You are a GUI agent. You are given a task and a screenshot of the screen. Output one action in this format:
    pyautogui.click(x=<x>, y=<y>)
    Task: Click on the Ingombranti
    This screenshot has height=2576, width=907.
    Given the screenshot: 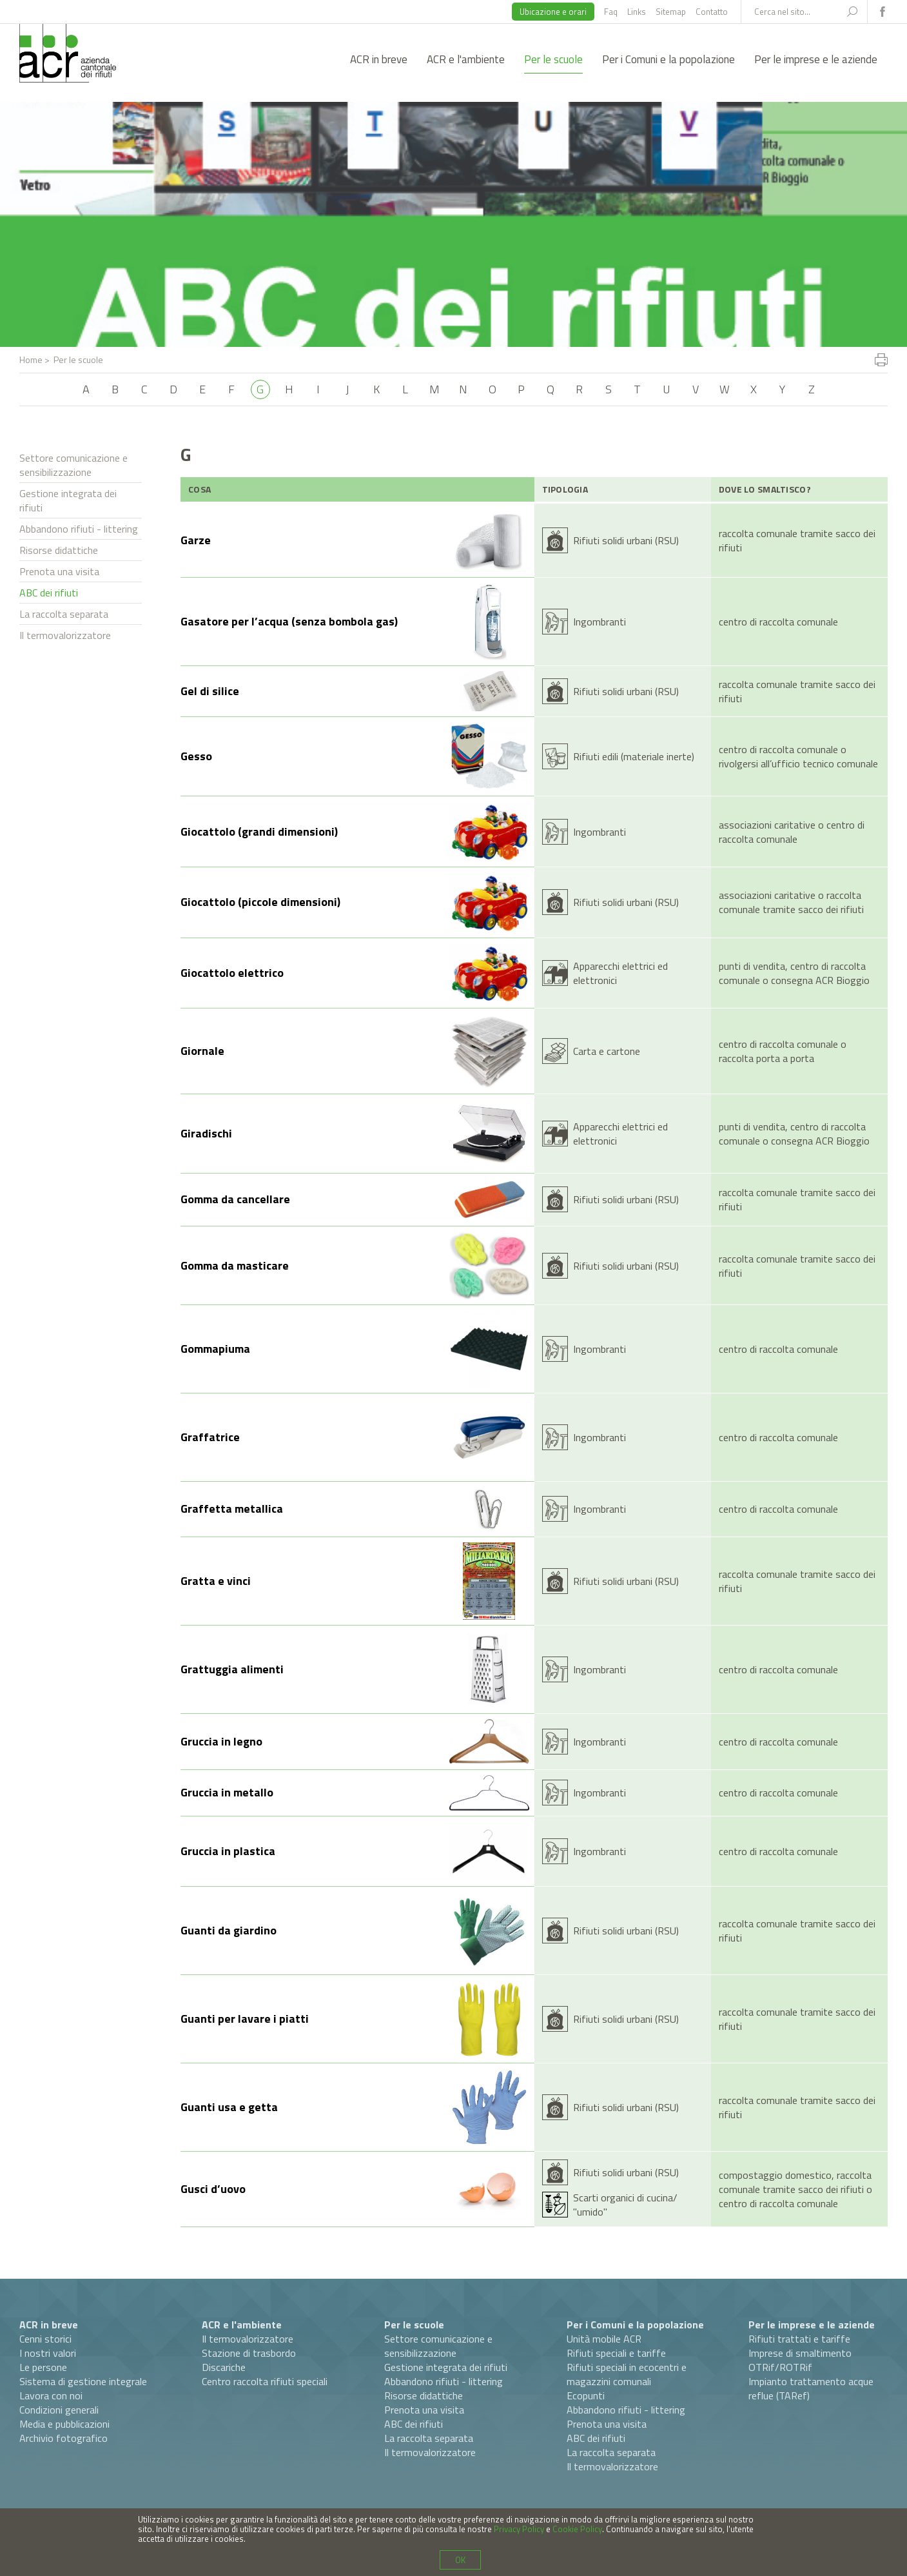 What is the action you would take?
    pyautogui.click(x=599, y=621)
    